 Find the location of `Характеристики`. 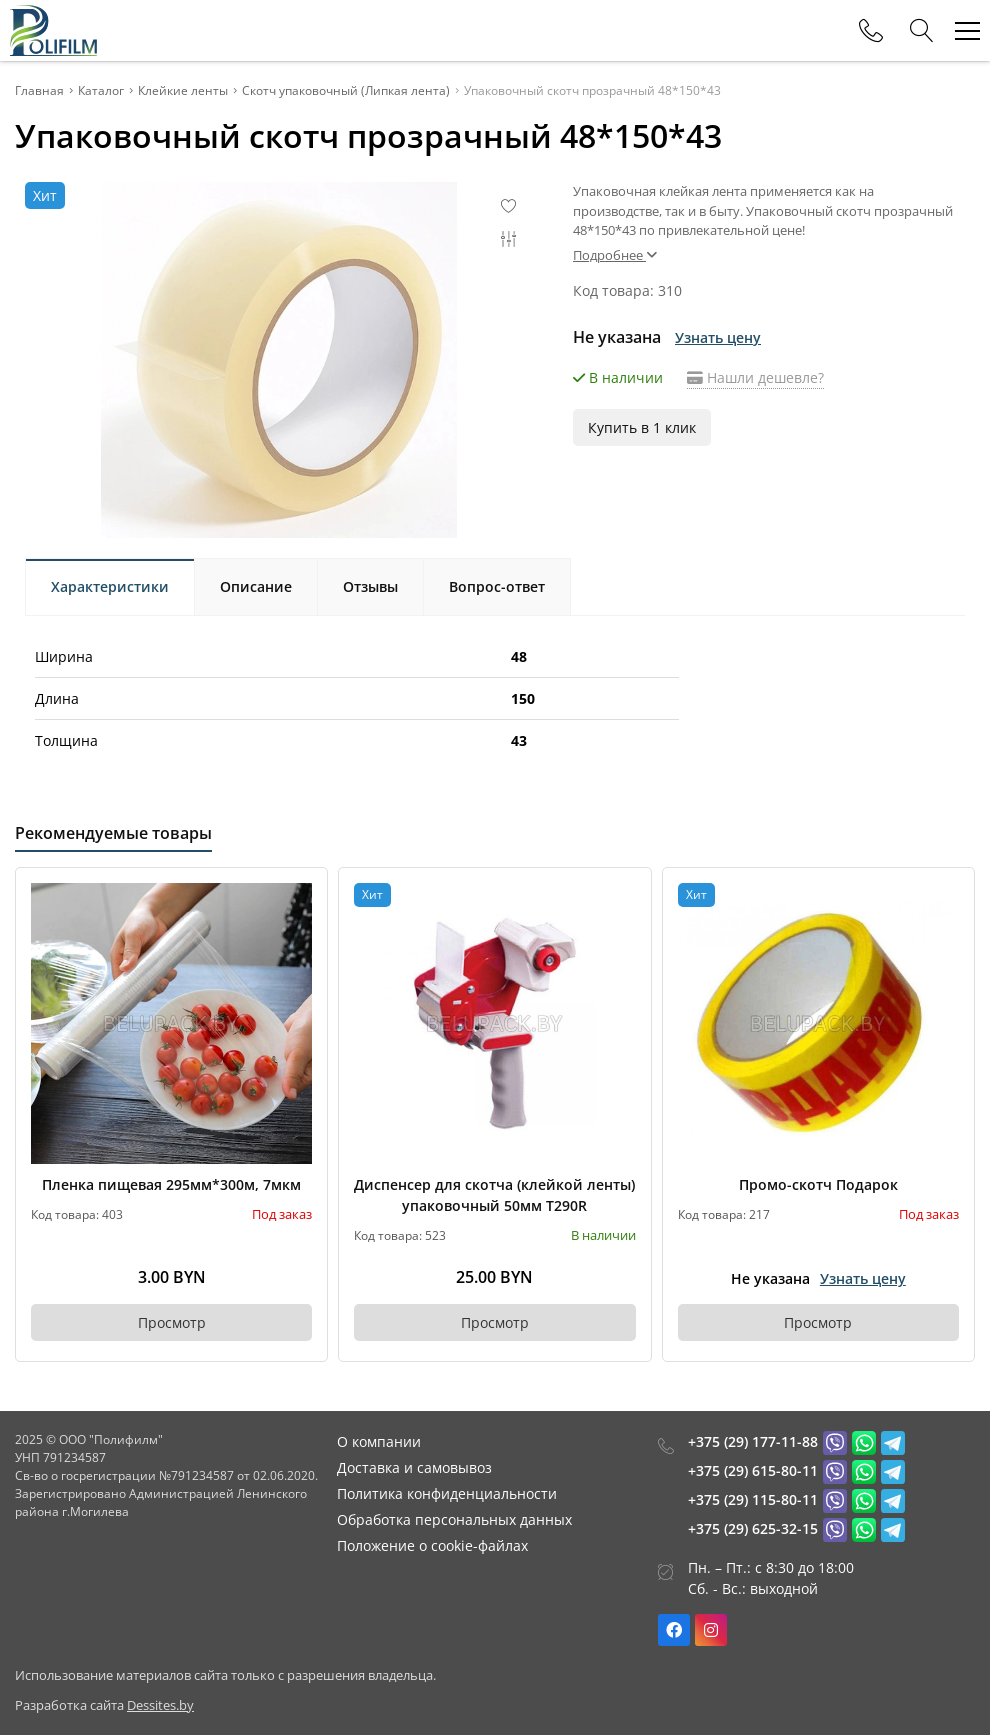

Характеристики is located at coordinates (110, 586).